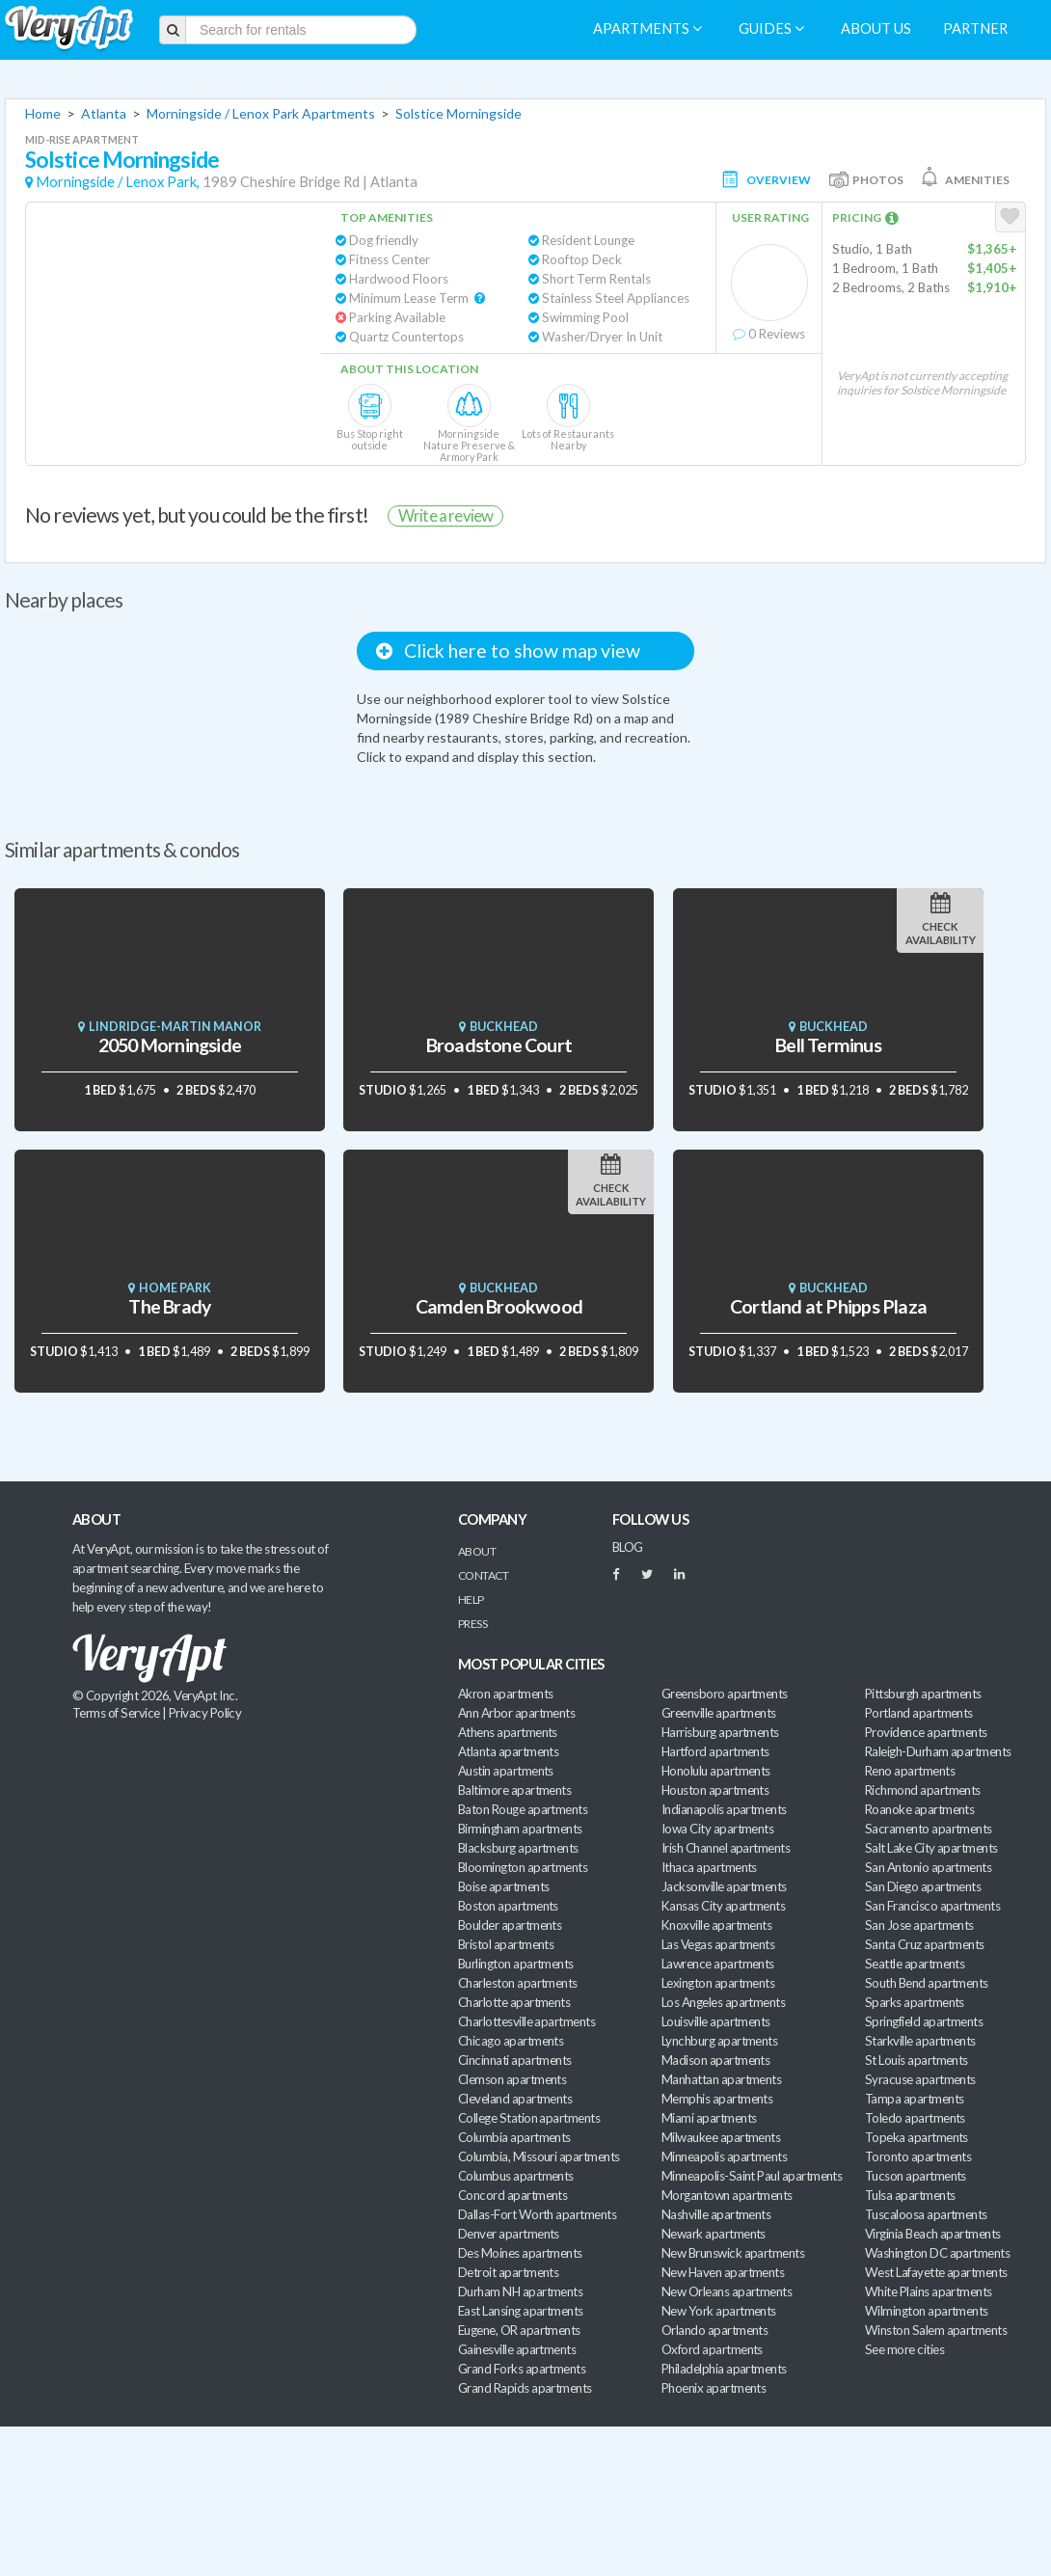 The image size is (1051, 2576). Describe the element at coordinates (715, 1751) in the screenshot. I see `Hartford apartments` at that location.